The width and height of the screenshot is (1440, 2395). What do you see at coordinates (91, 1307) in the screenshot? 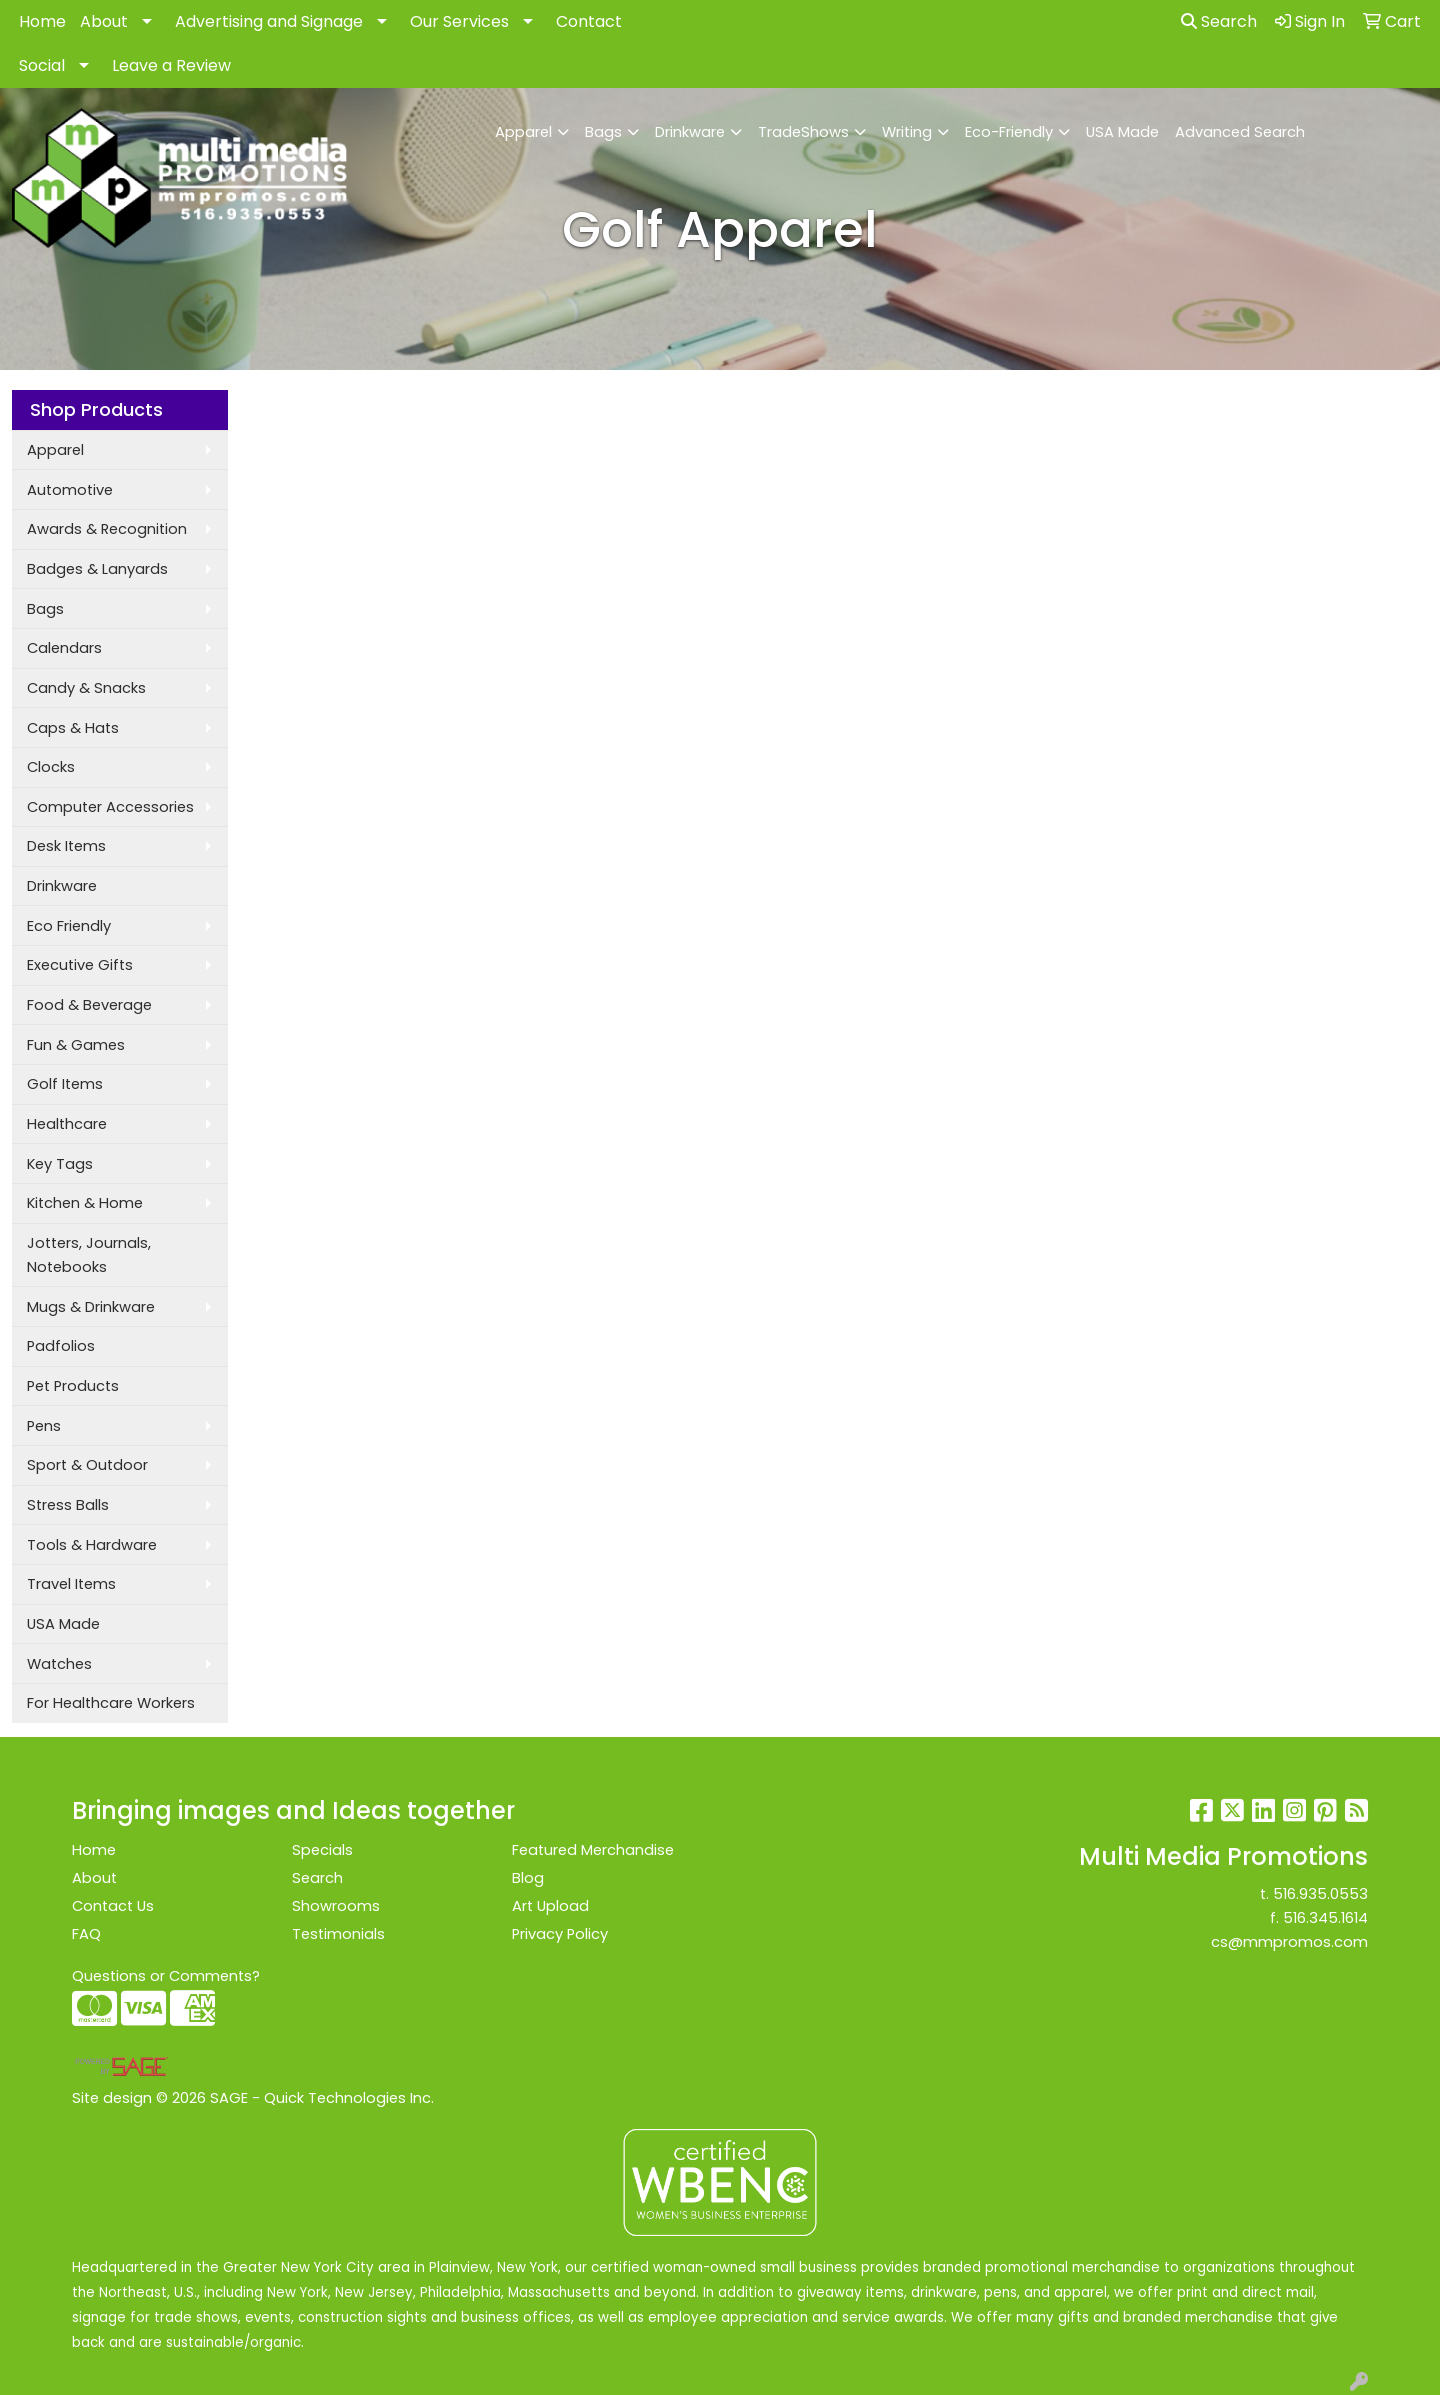
I see `Mugs & Drinkware` at bounding box center [91, 1307].